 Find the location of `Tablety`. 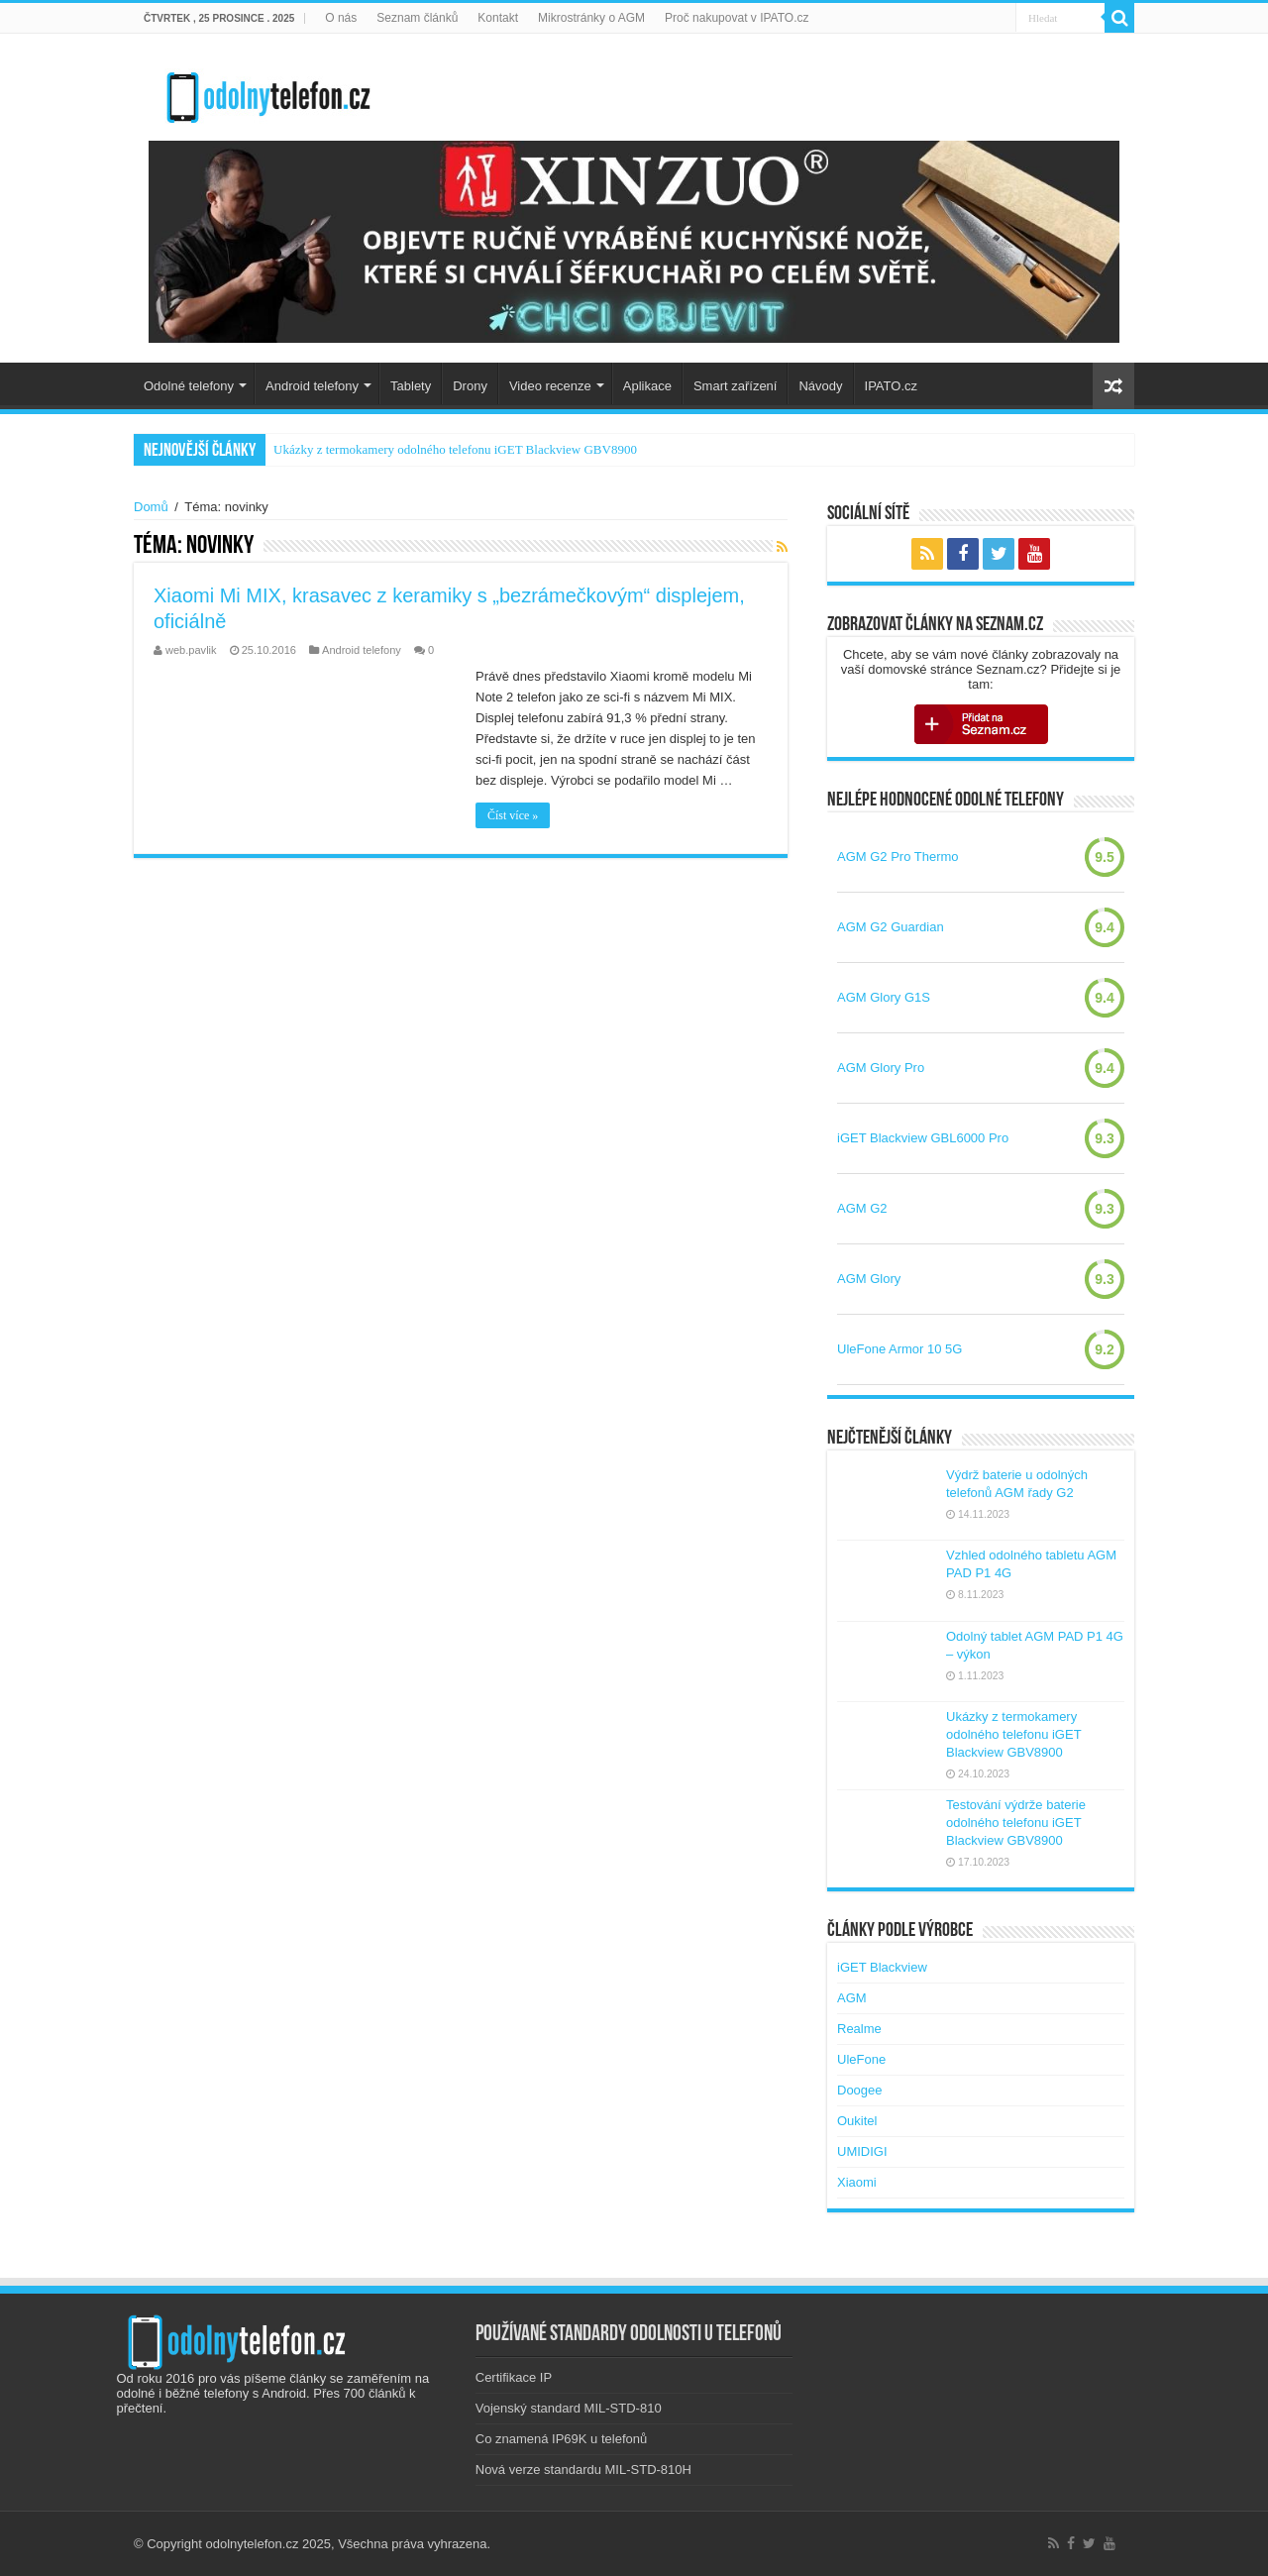

Tablety is located at coordinates (410, 385).